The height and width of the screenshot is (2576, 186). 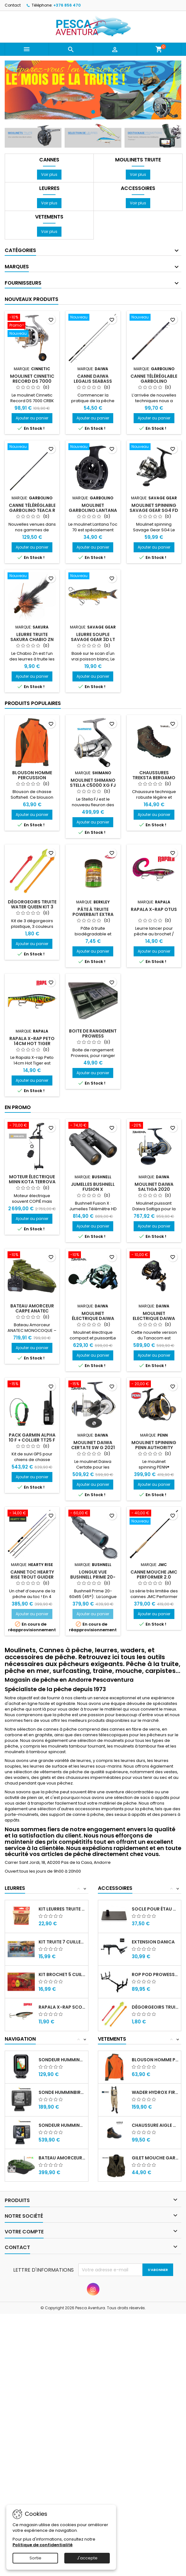 What do you see at coordinates (32, 326) in the screenshot?
I see `[Moulinet CINNETIC RECORD DS 7000 CRBK]` at bounding box center [32, 326].